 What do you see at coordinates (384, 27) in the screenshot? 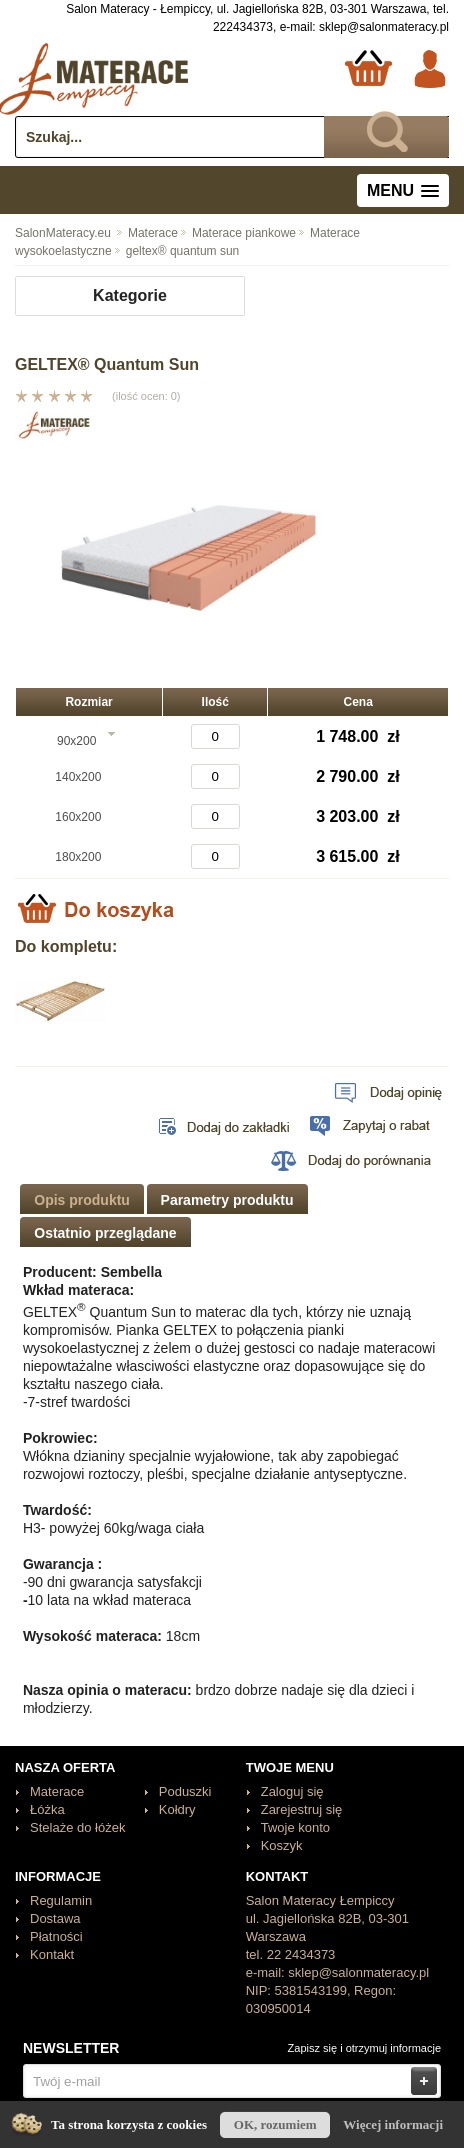
I see `sklep@salonmateracy.pl` at bounding box center [384, 27].